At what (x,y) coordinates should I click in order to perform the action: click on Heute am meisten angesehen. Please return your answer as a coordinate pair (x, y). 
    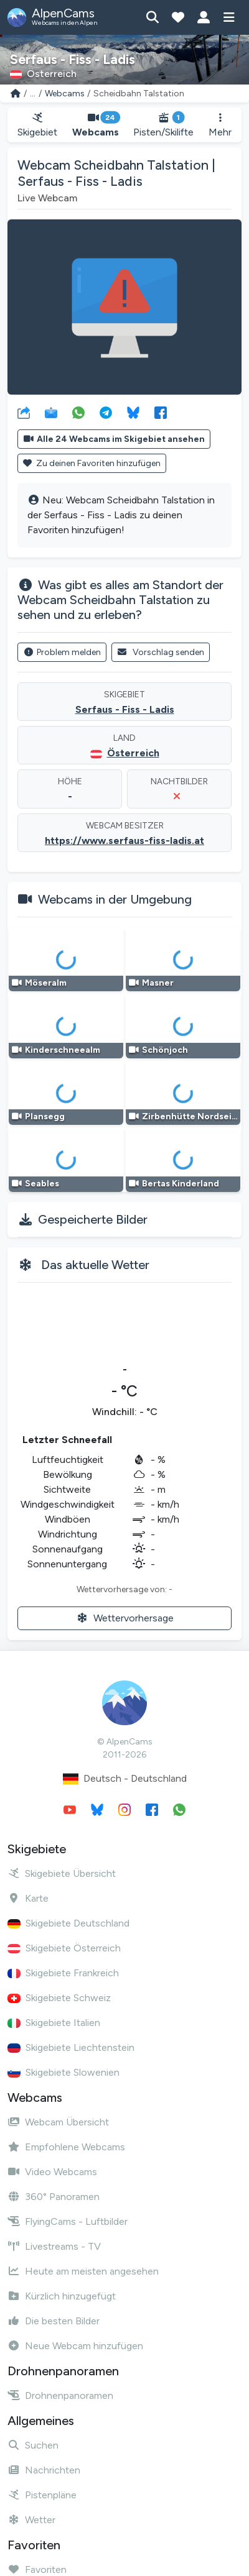
    Looking at the image, I should click on (83, 2271).